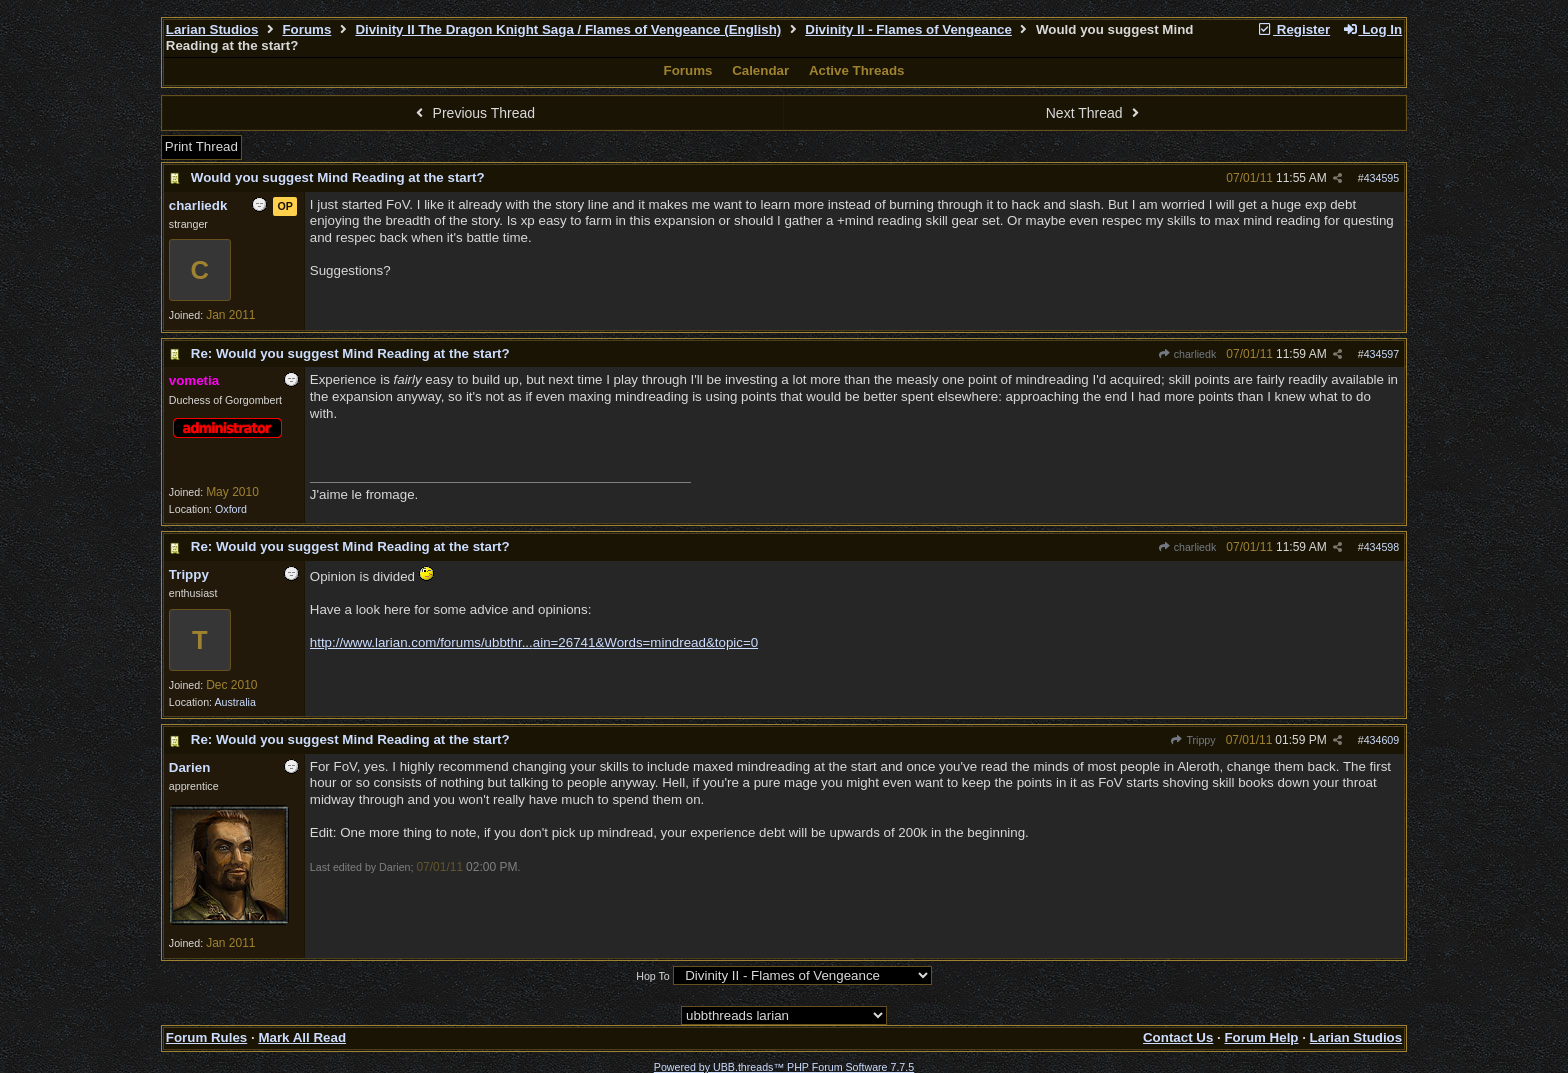 This screenshot has height=1073, width=1568. What do you see at coordinates (1293, 29) in the screenshot?
I see `Register` at bounding box center [1293, 29].